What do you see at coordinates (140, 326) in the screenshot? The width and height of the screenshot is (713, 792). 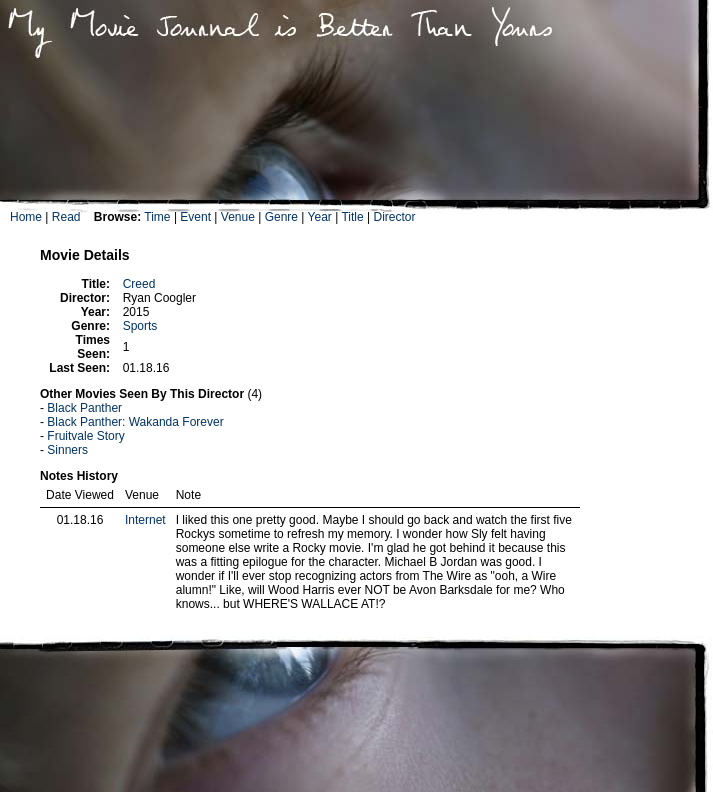 I see `Sports` at bounding box center [140, 326].